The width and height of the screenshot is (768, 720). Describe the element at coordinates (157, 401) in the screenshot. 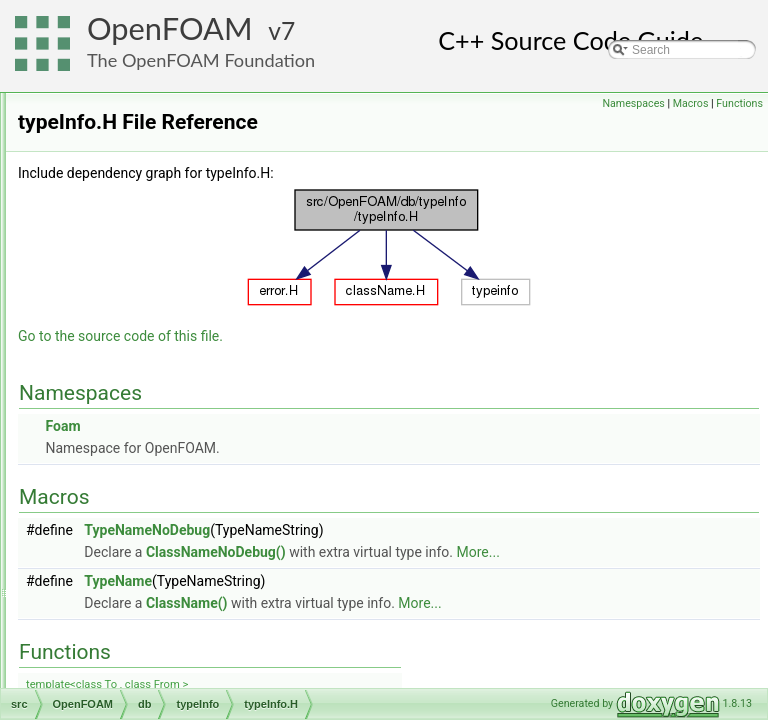

I see `typeInfo.H` at that location.